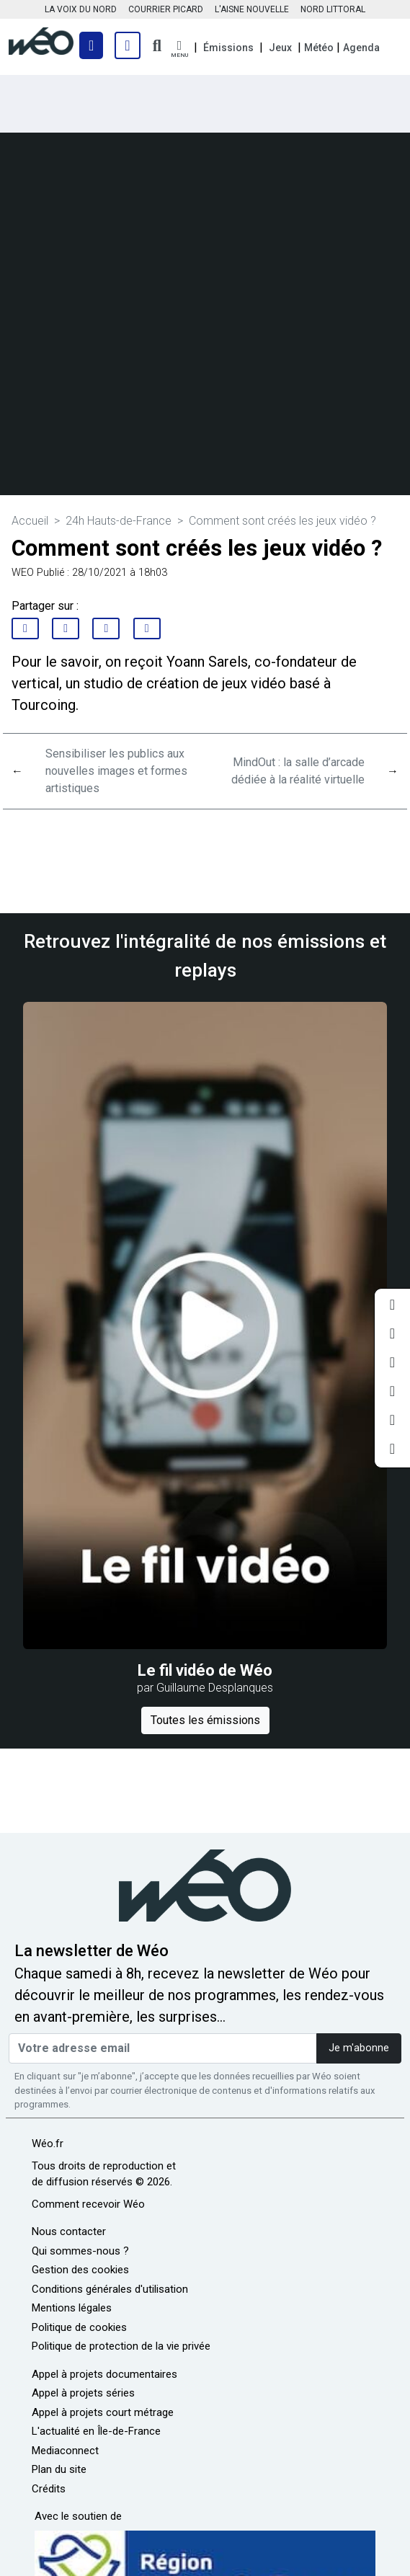 The image size is (410, 2576). I want to click on 24h Hauts-de-France, so click(118, 521).